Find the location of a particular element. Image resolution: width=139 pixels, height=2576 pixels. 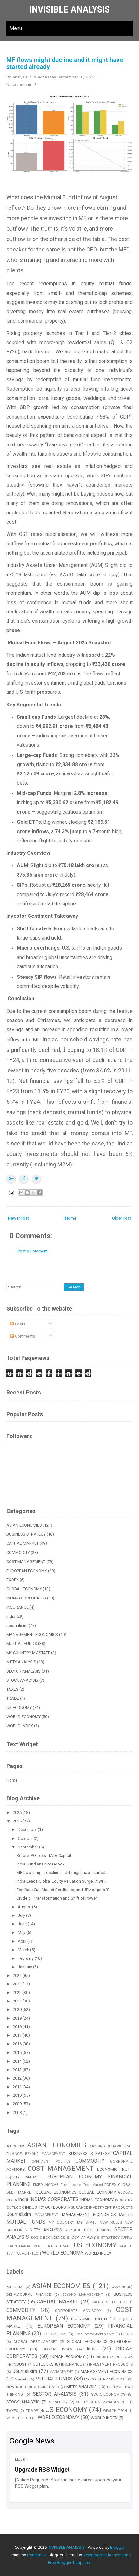

INDUSTRY OUTLOOKS is located at coordinates (45, 2207).